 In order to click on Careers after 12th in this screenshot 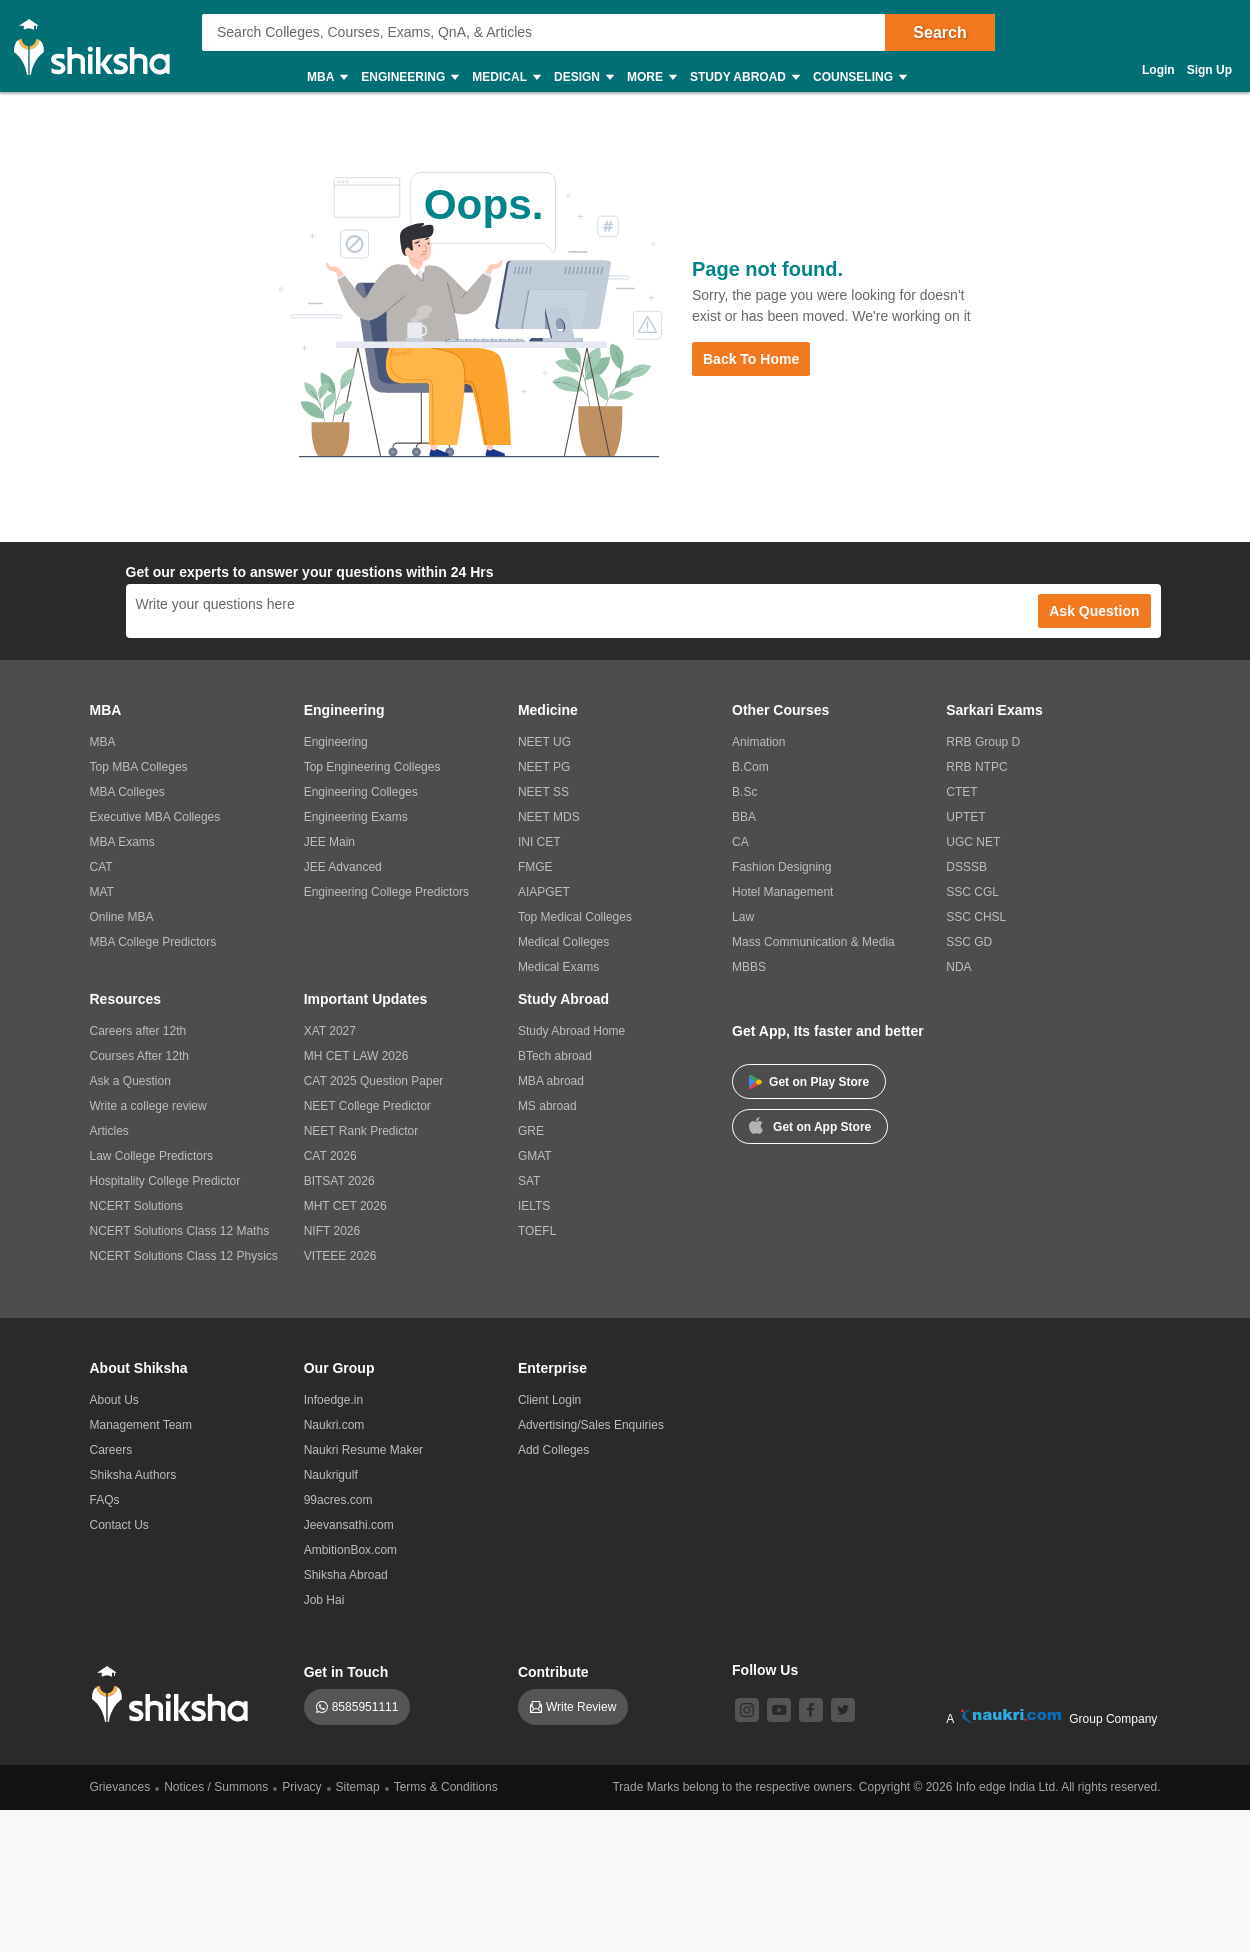, I will do `click(138, 1031)`.